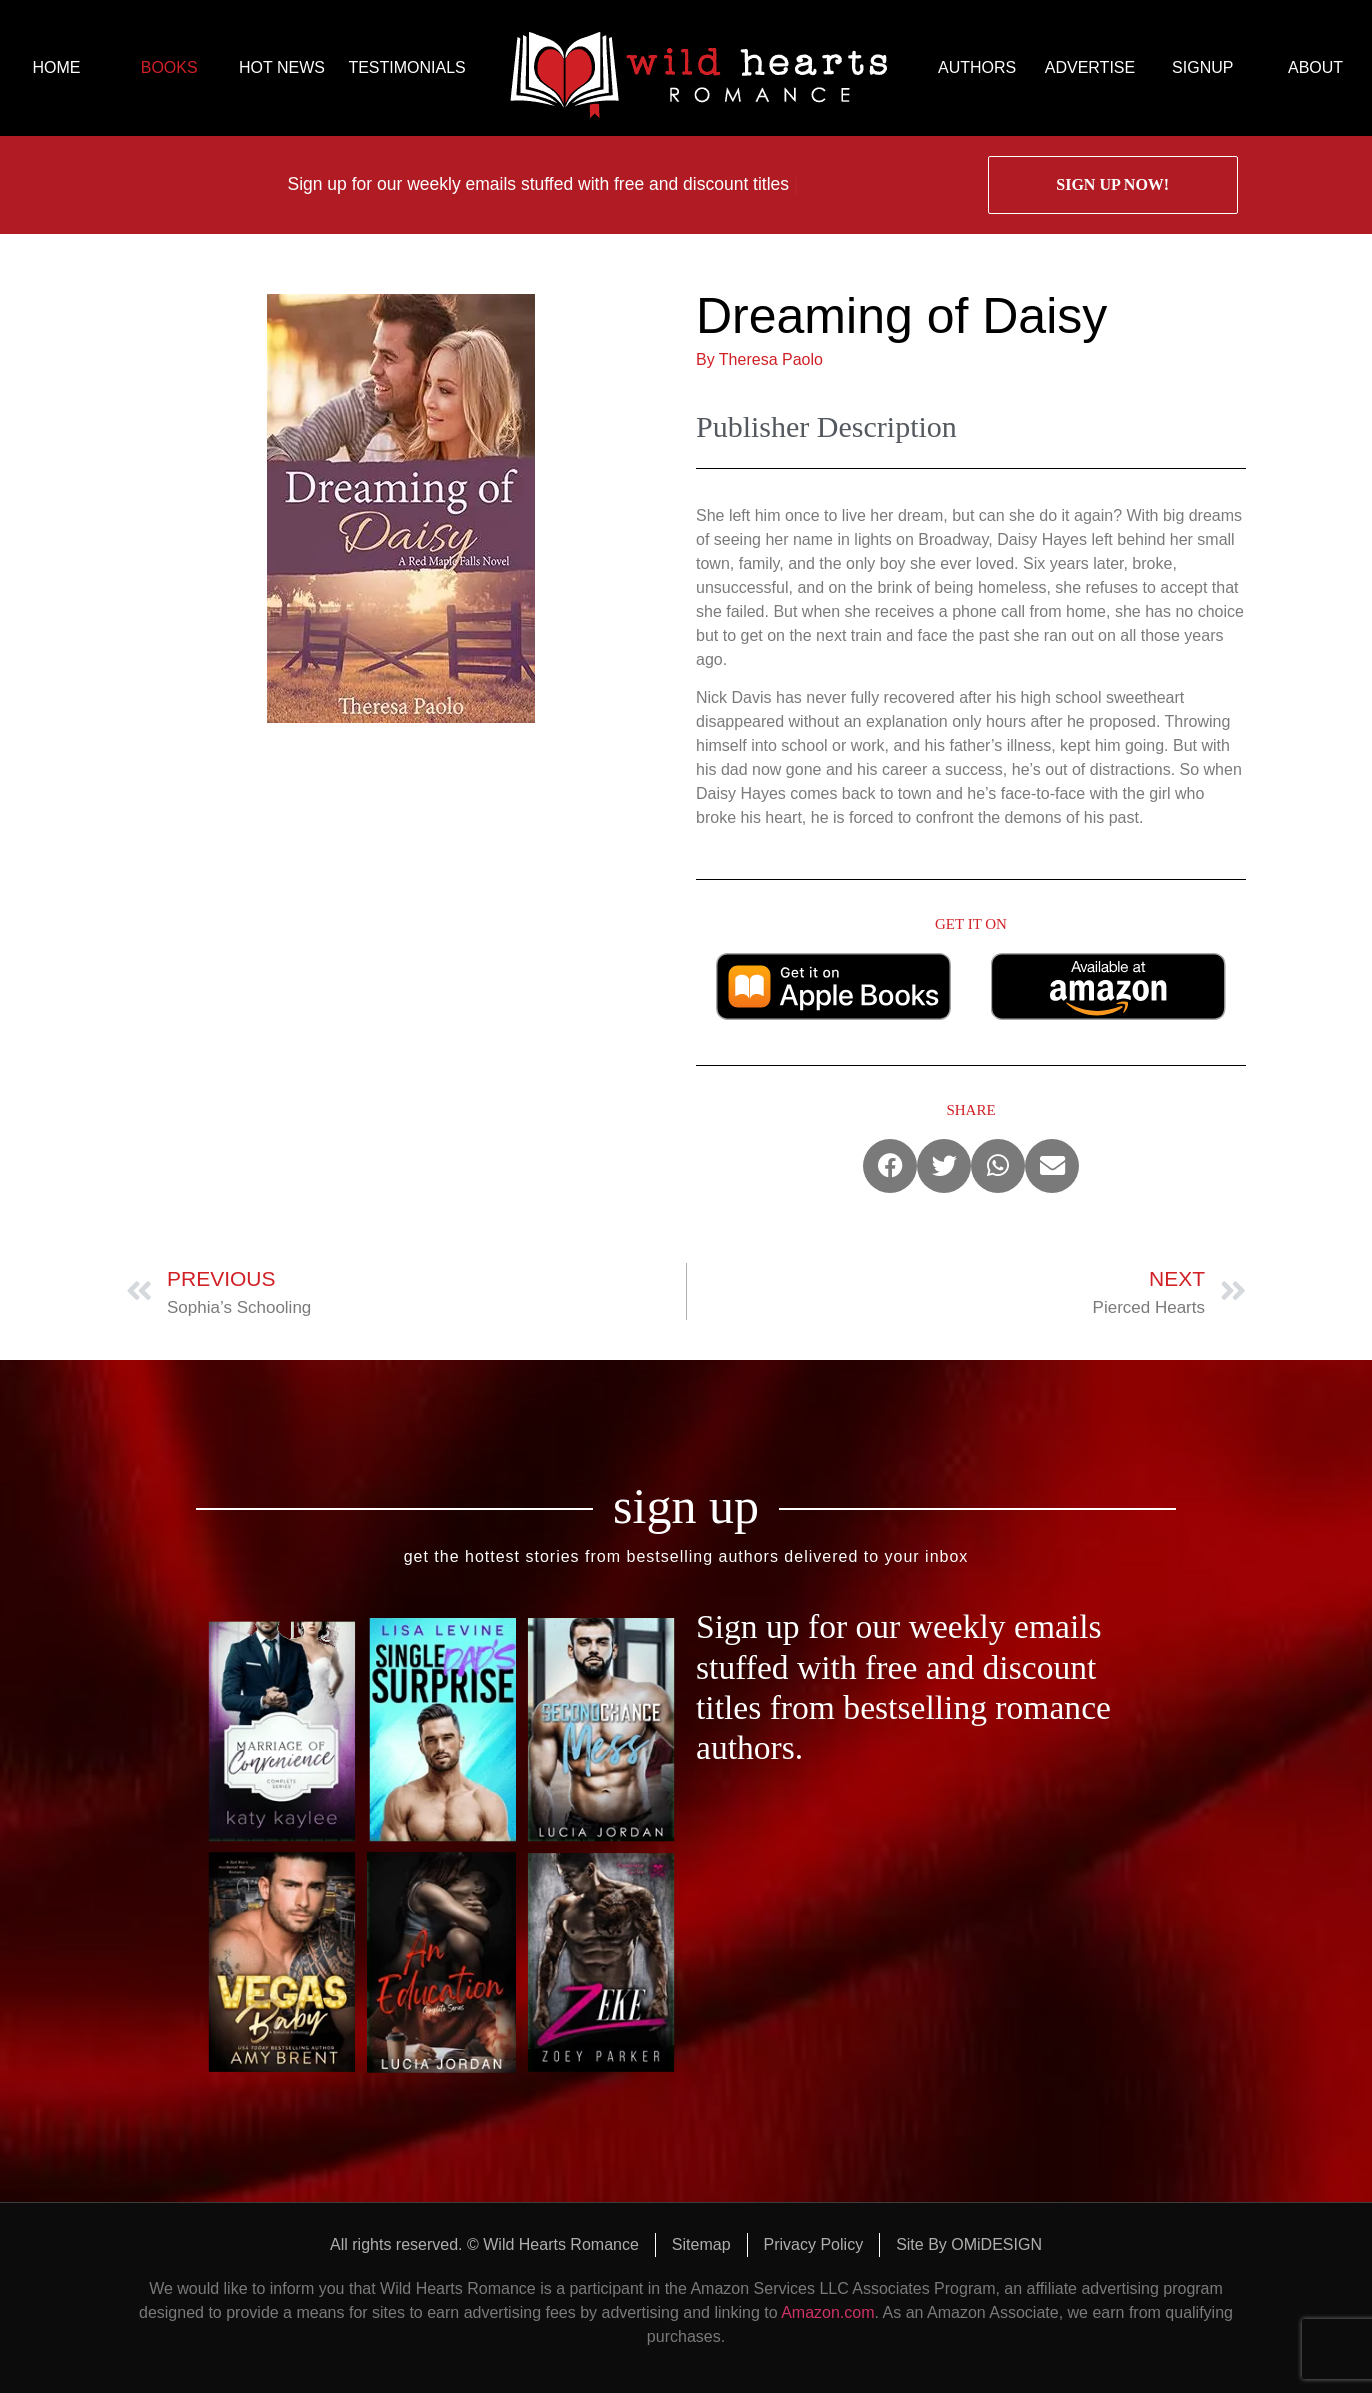 This screenshot has width=1372, height=2393. I want to click on [button], so click(890, 1166).